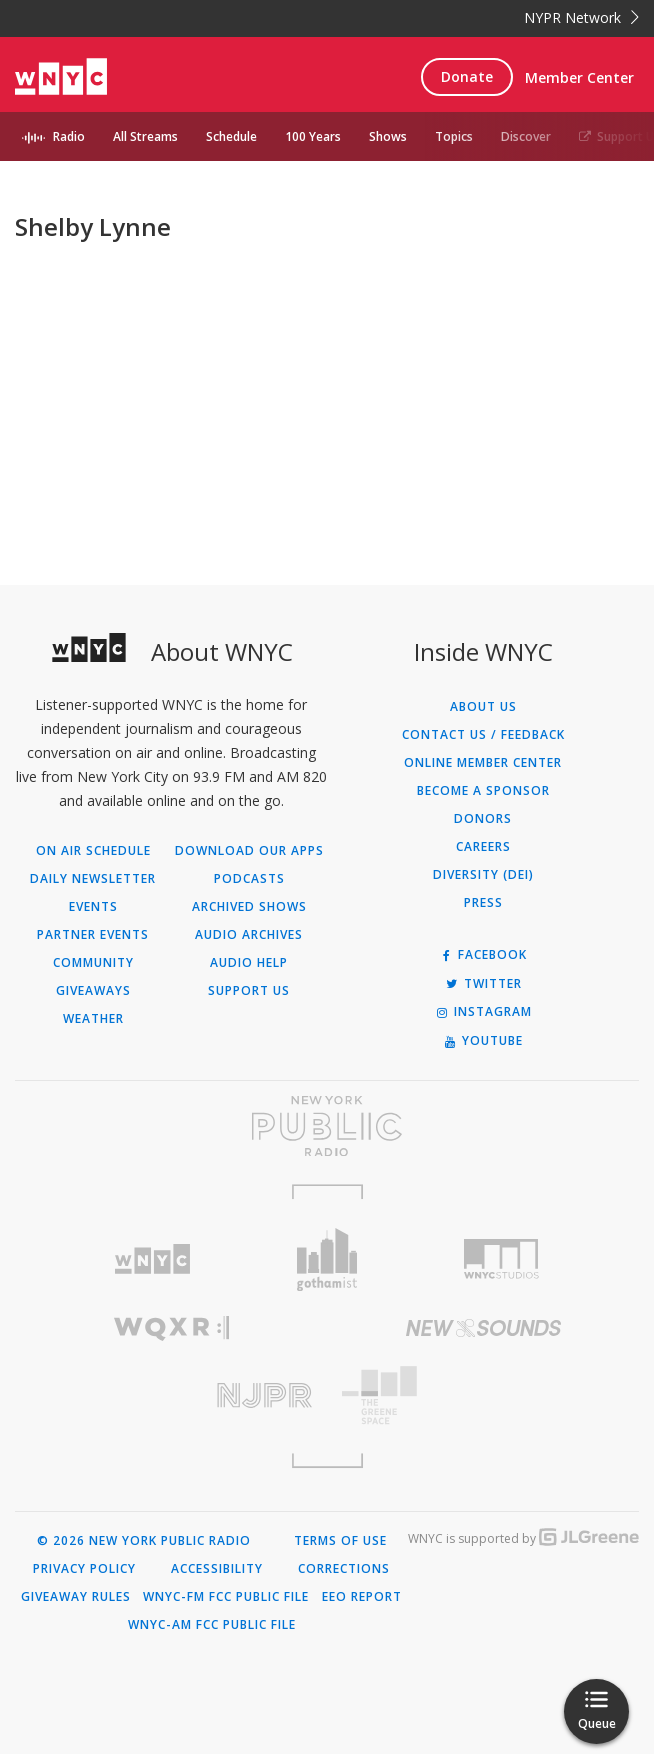 This screenshot has height=1754, width=654. What do you see at coordinates (93, 907) in the screenshot?
I see `Events` at bounding box center [93, 907].